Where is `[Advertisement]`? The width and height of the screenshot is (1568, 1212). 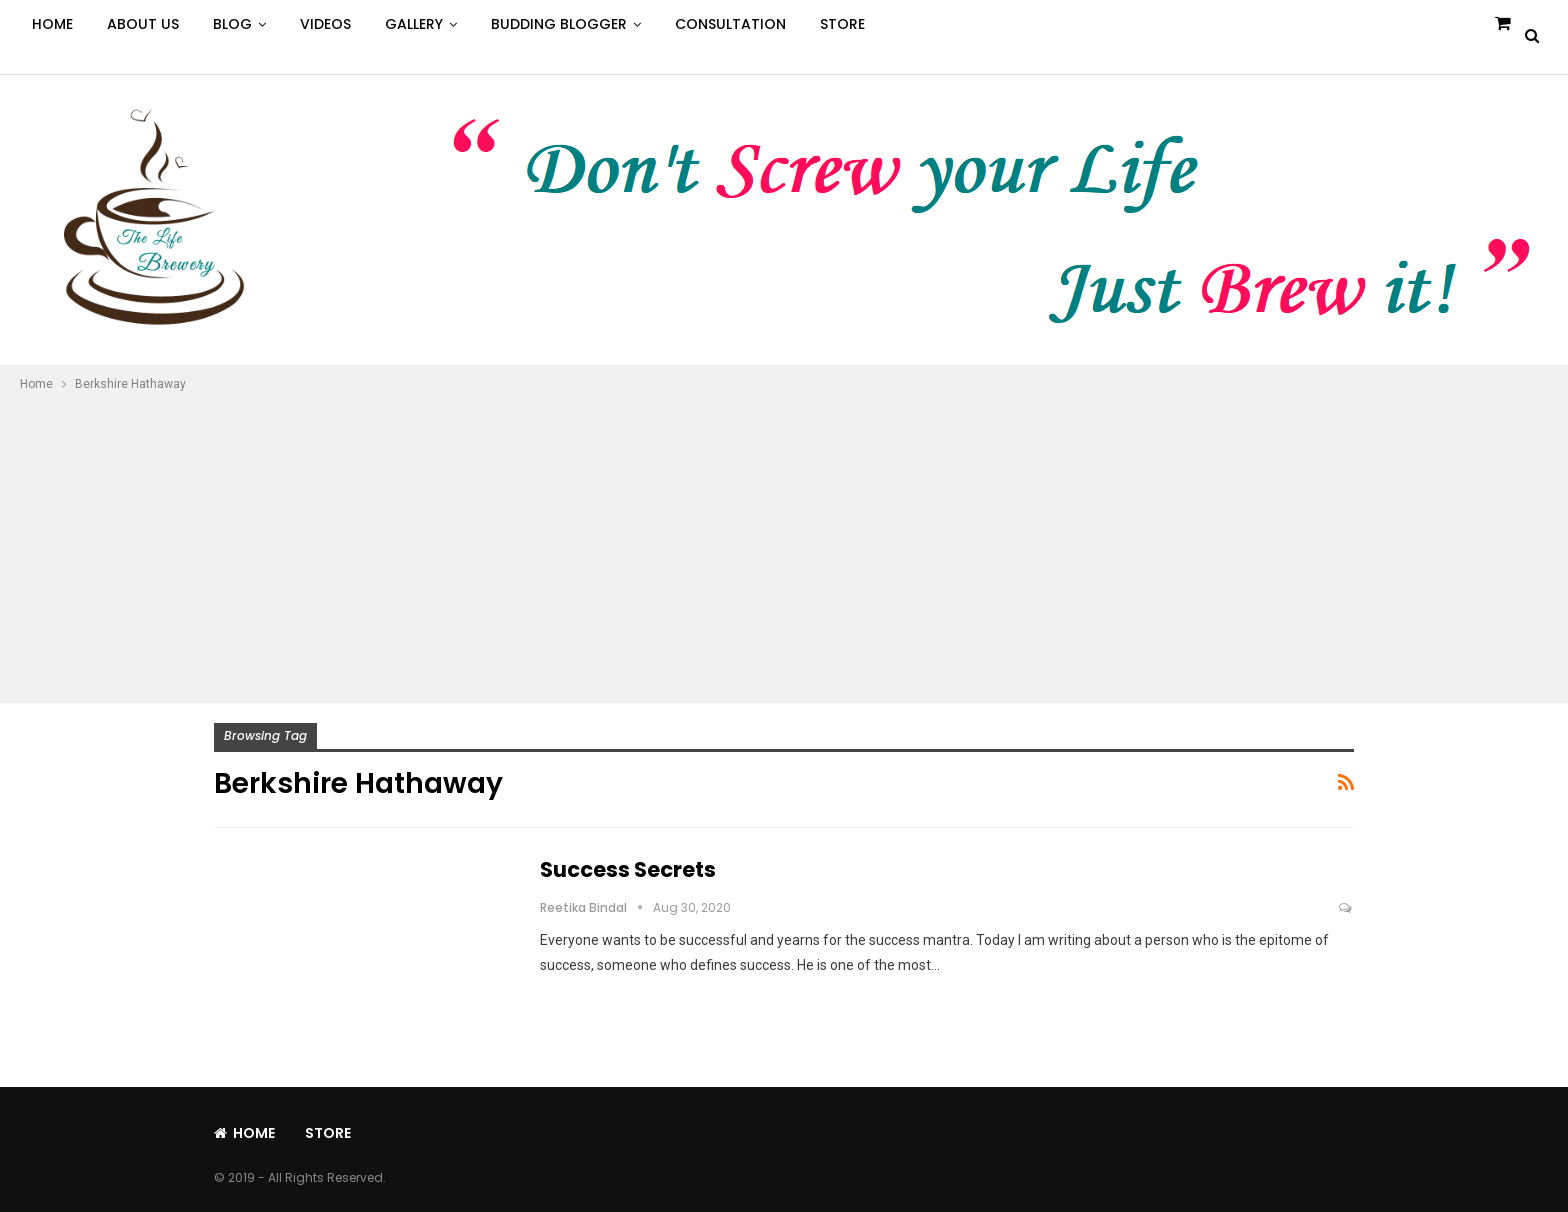 [Advertisement] is located at coordinates (784, 545).